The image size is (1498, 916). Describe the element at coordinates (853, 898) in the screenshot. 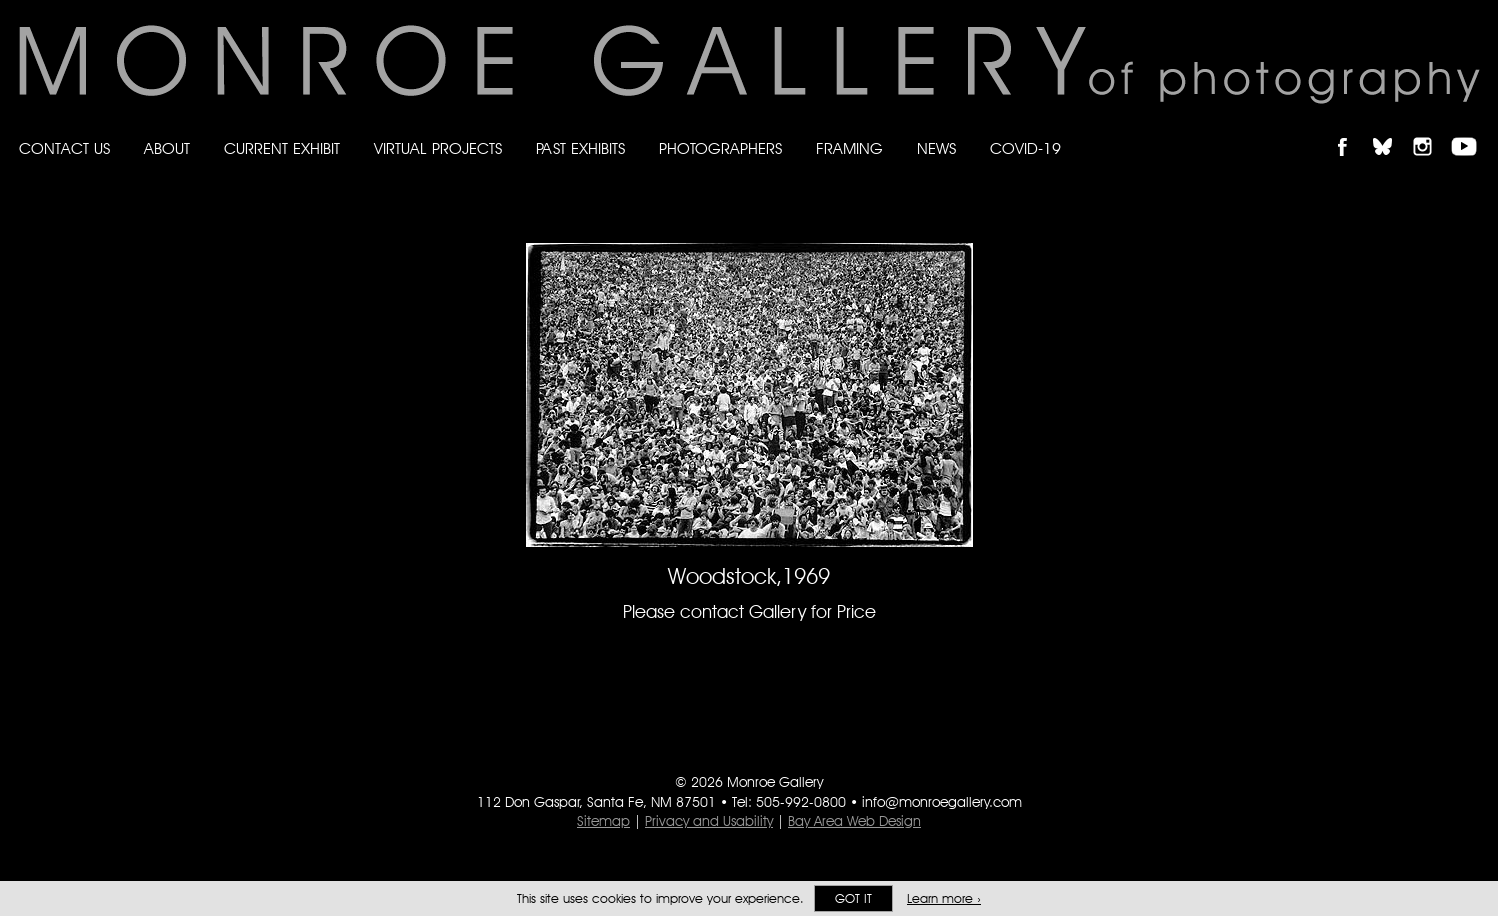

I see `Got it` at that location.